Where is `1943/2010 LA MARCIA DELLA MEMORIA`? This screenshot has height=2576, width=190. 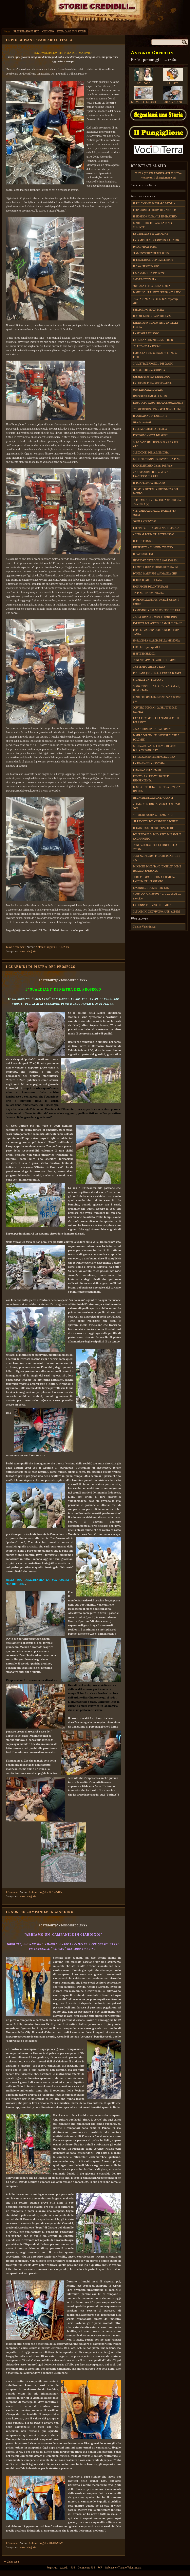 1943/2010 LA MARCIA DELLA MEMORIA is located at coordinates (156, 641).